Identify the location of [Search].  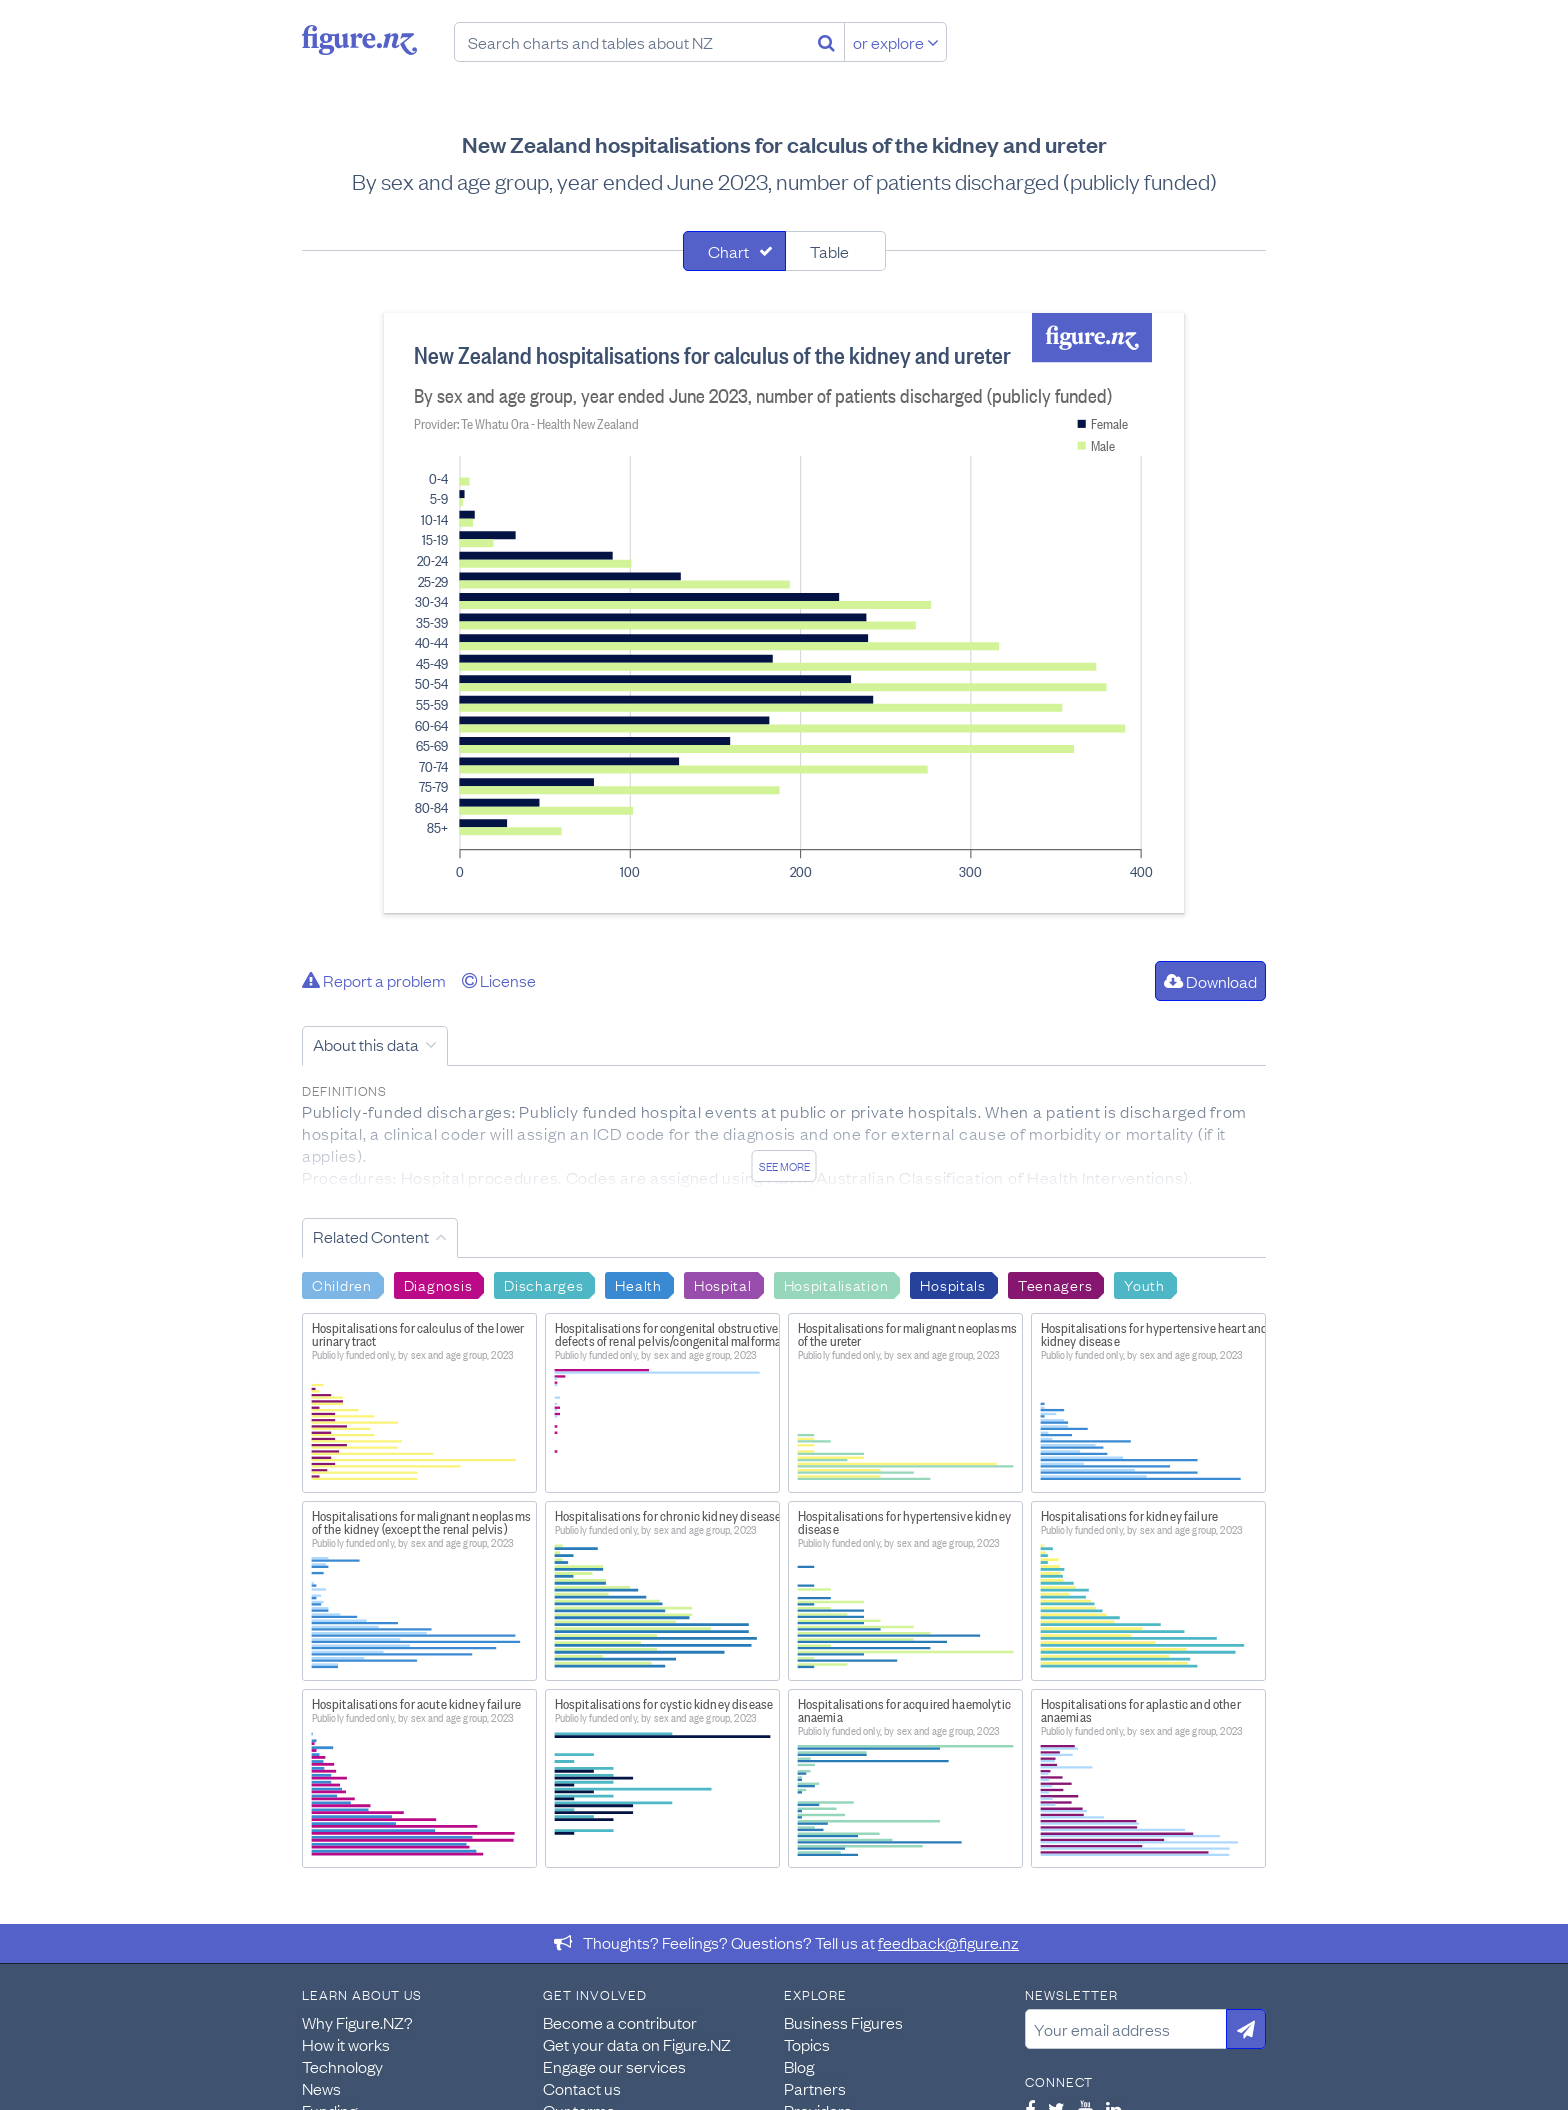
(826, 42).